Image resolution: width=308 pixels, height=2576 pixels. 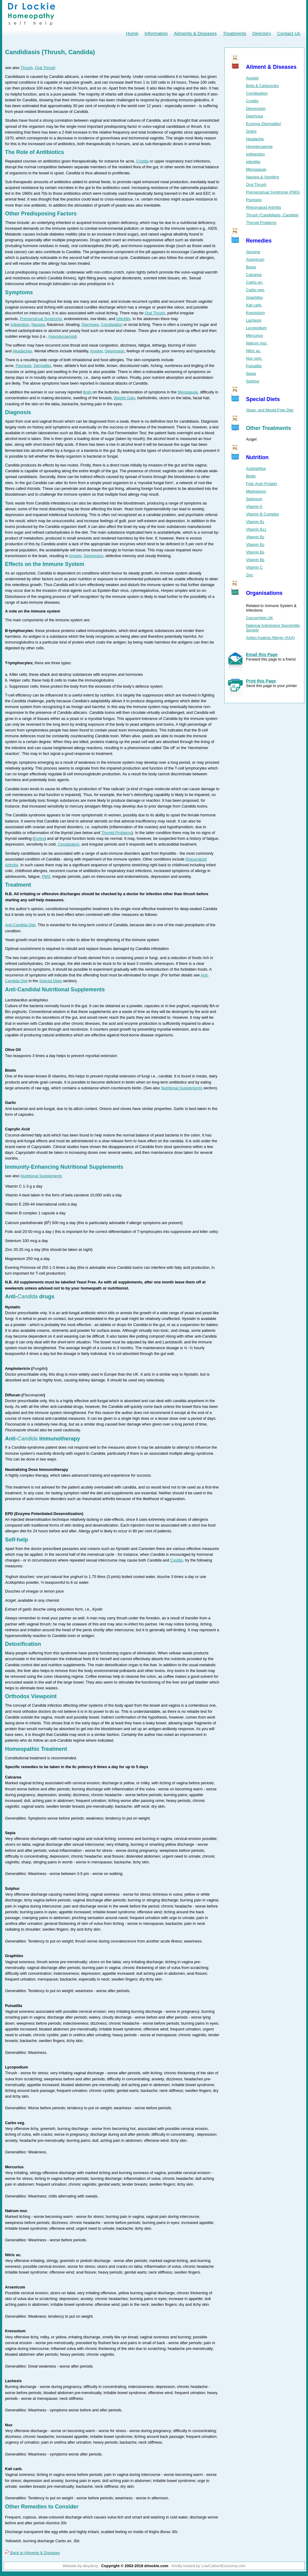 What do you see at coordinates (124, 398) in the screenshot?
I see `Weight Gain` at bounding box center [124, 398].